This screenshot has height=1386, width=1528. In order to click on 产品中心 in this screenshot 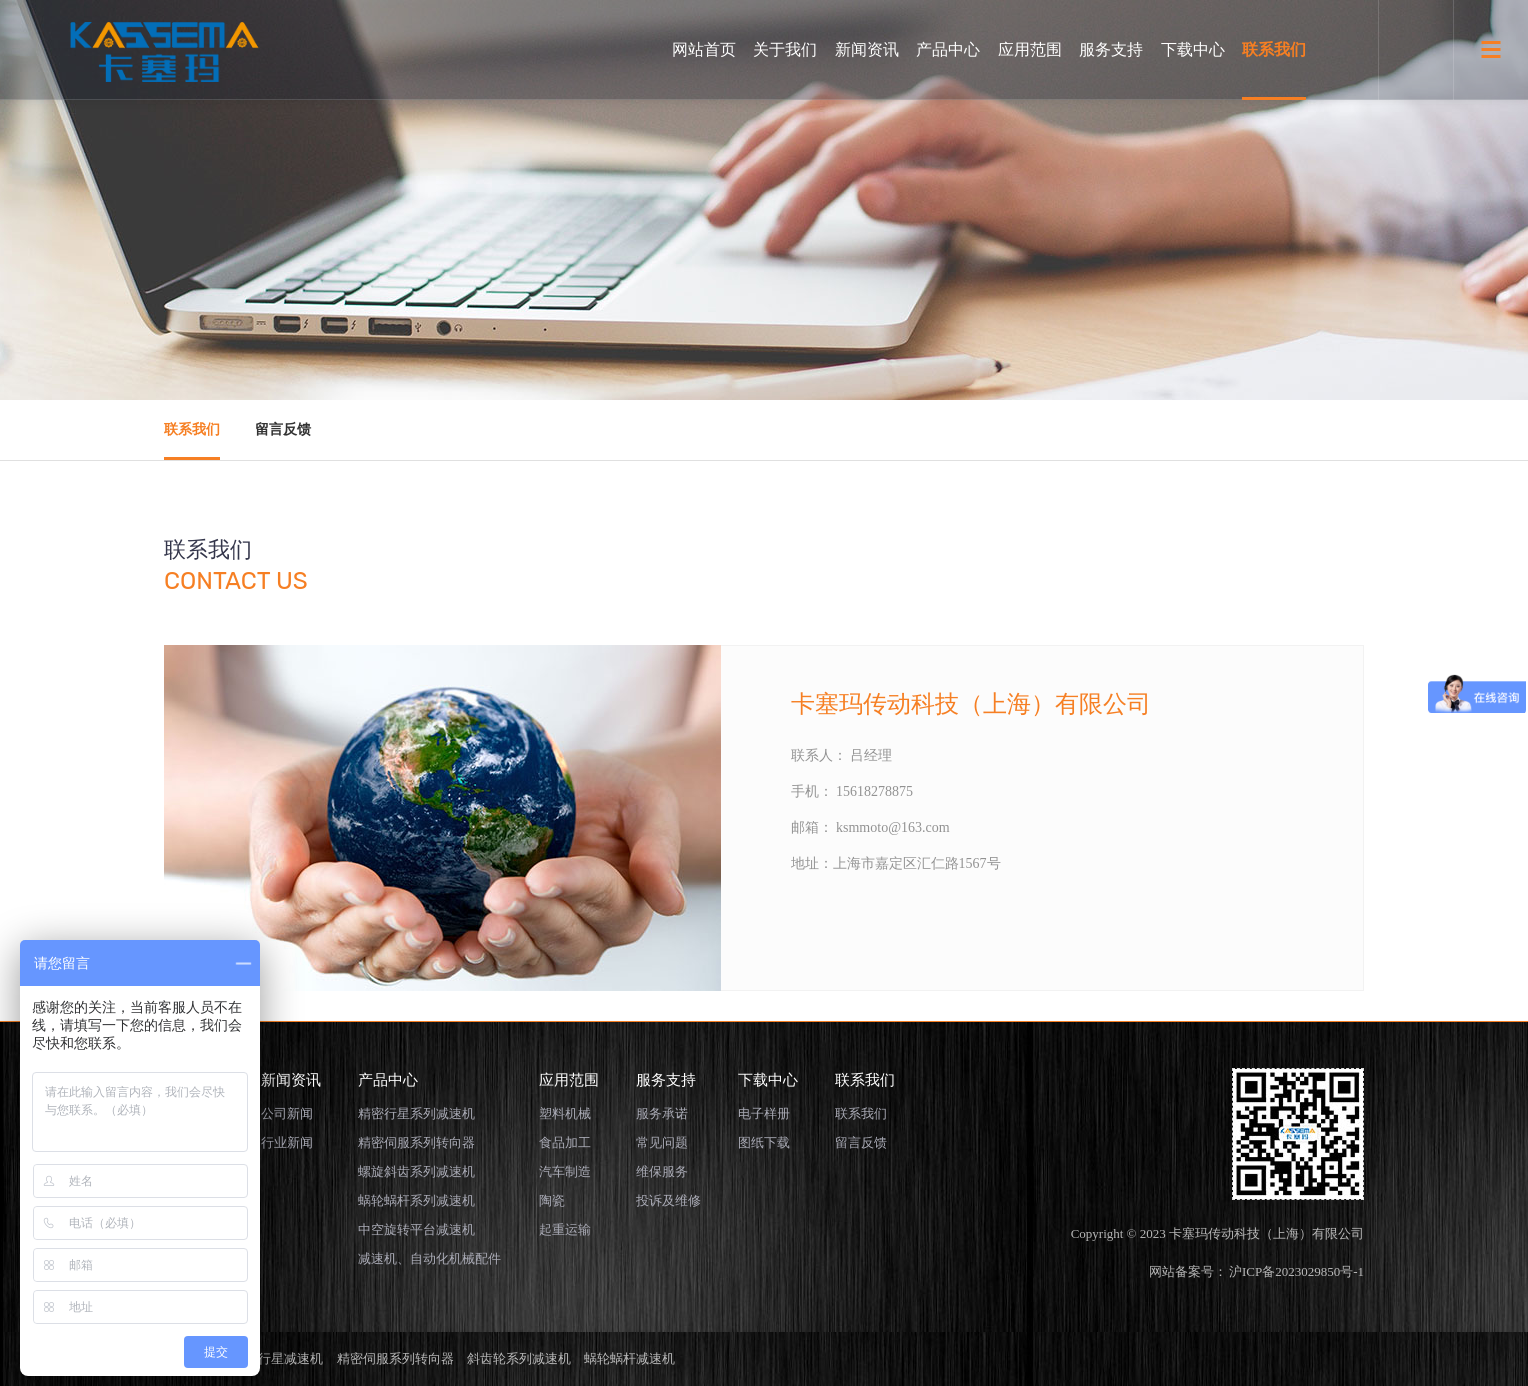, I will do `click(948, 49)`.